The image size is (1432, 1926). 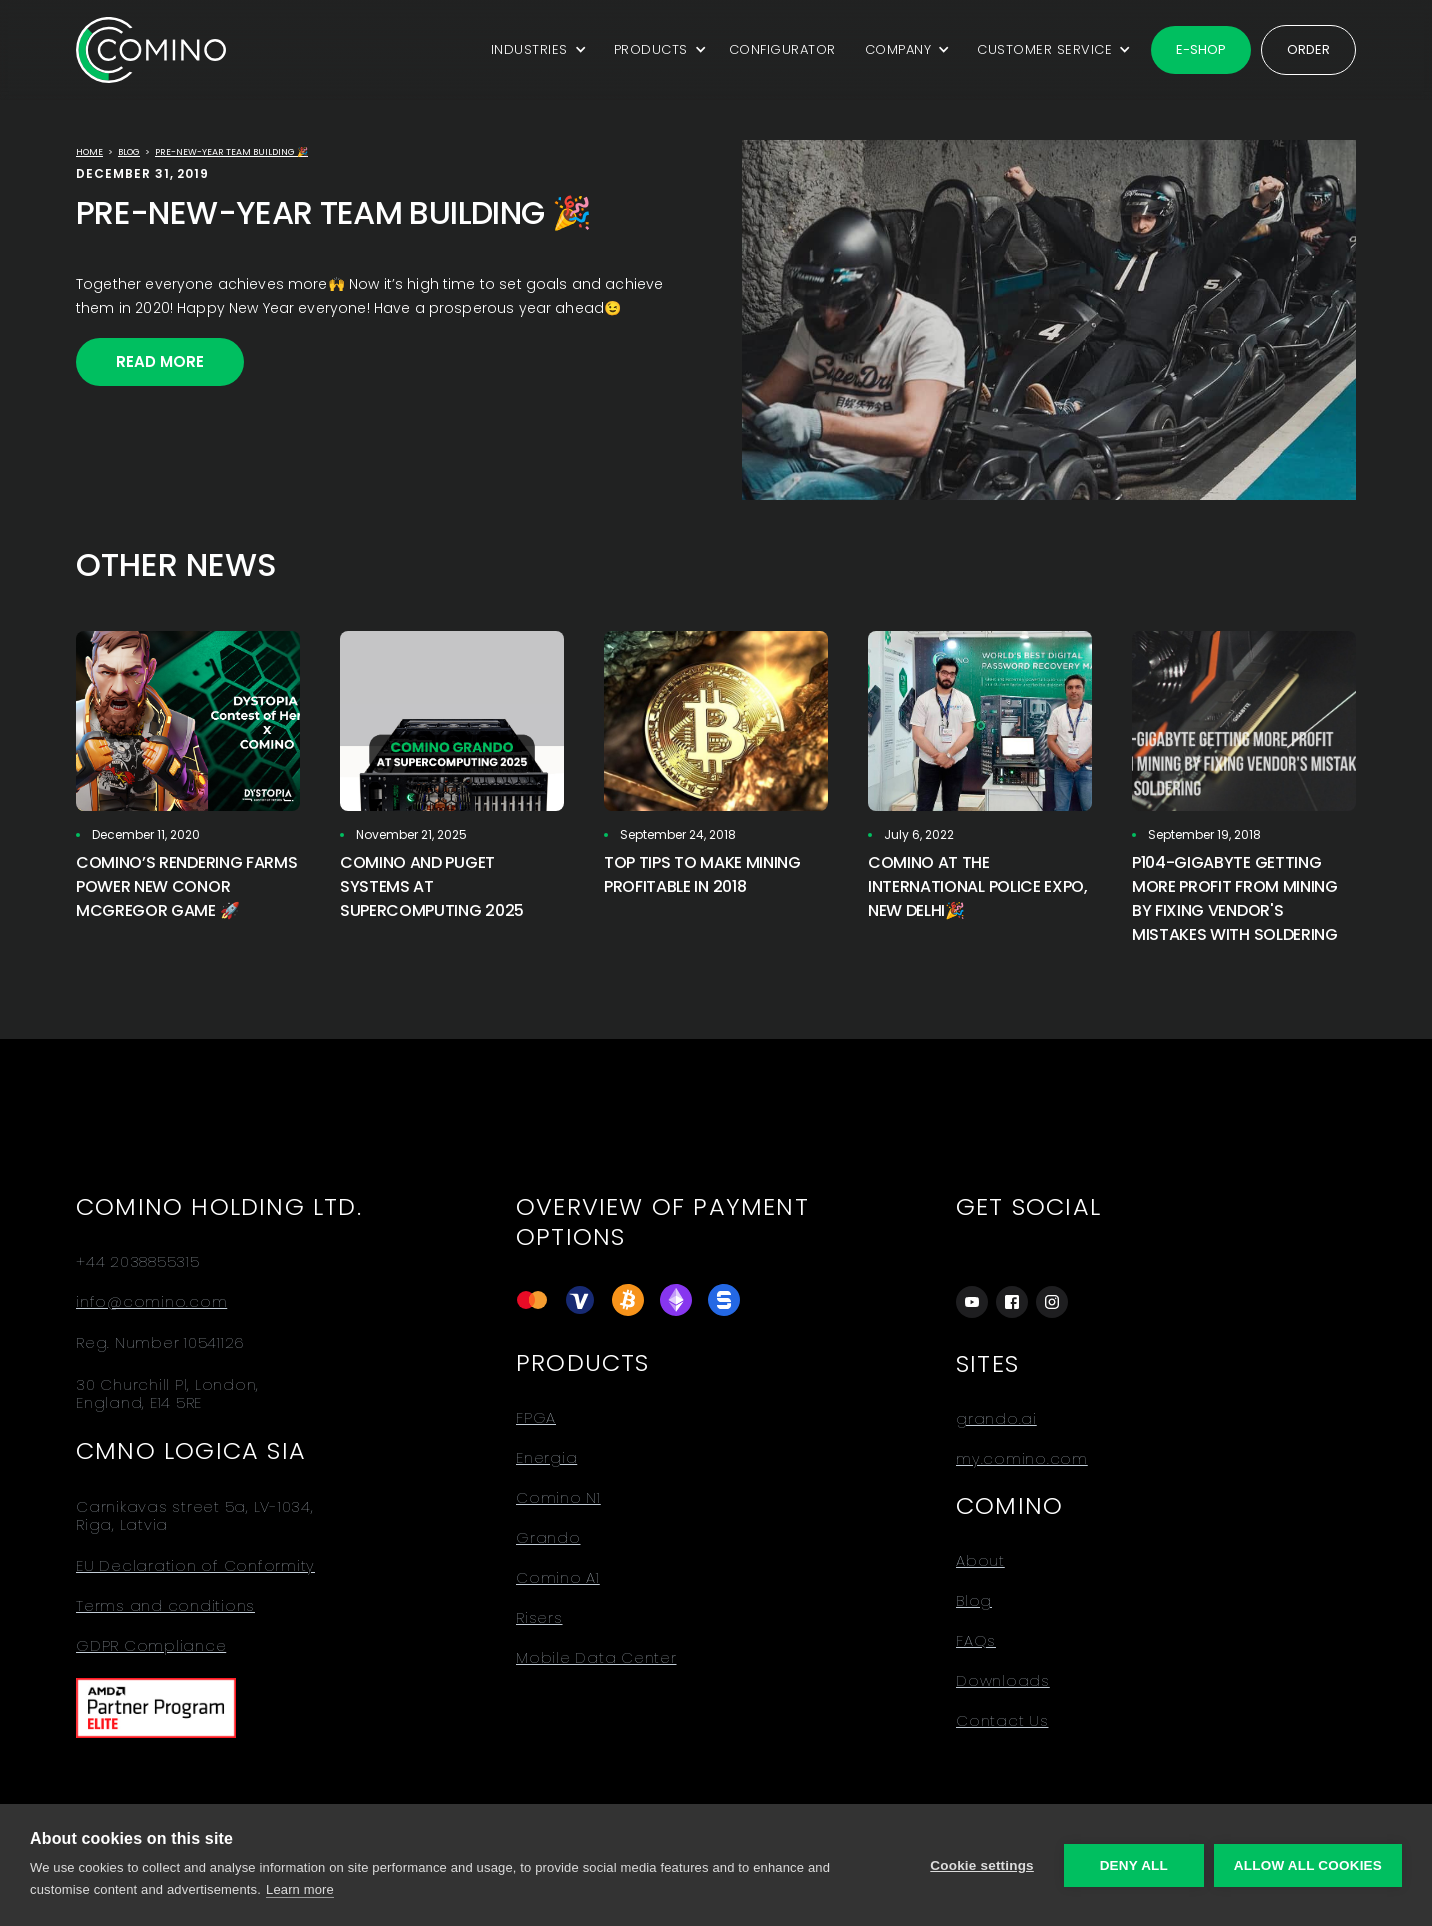 What do you see at coordinates (536, 1418) in the screenshot?
I see `FPGA` at bounding box center [536, 1418].